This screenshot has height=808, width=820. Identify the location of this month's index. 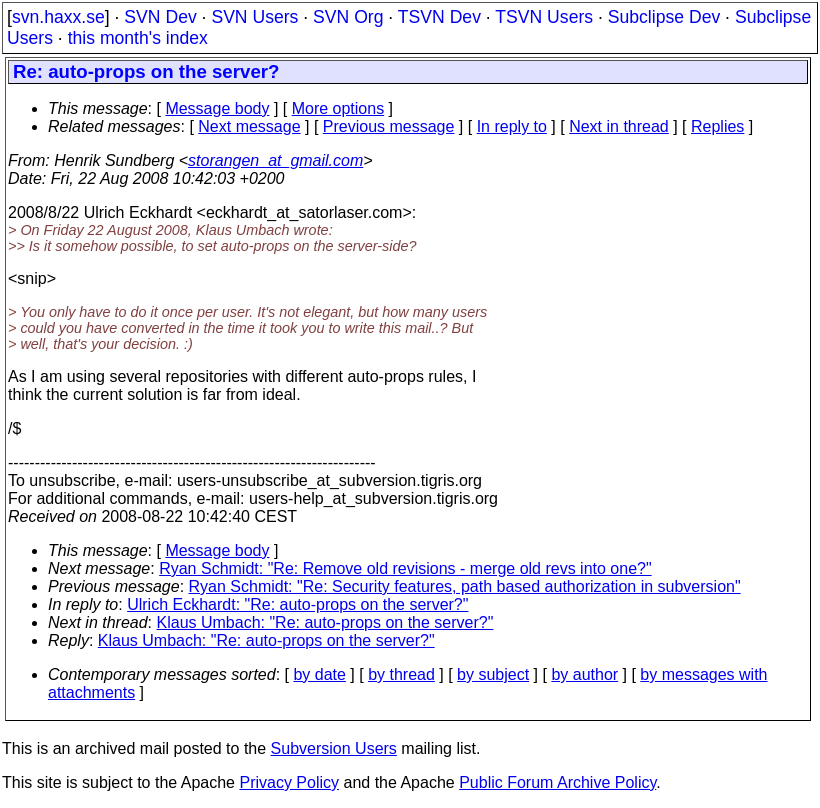
(138, 38).